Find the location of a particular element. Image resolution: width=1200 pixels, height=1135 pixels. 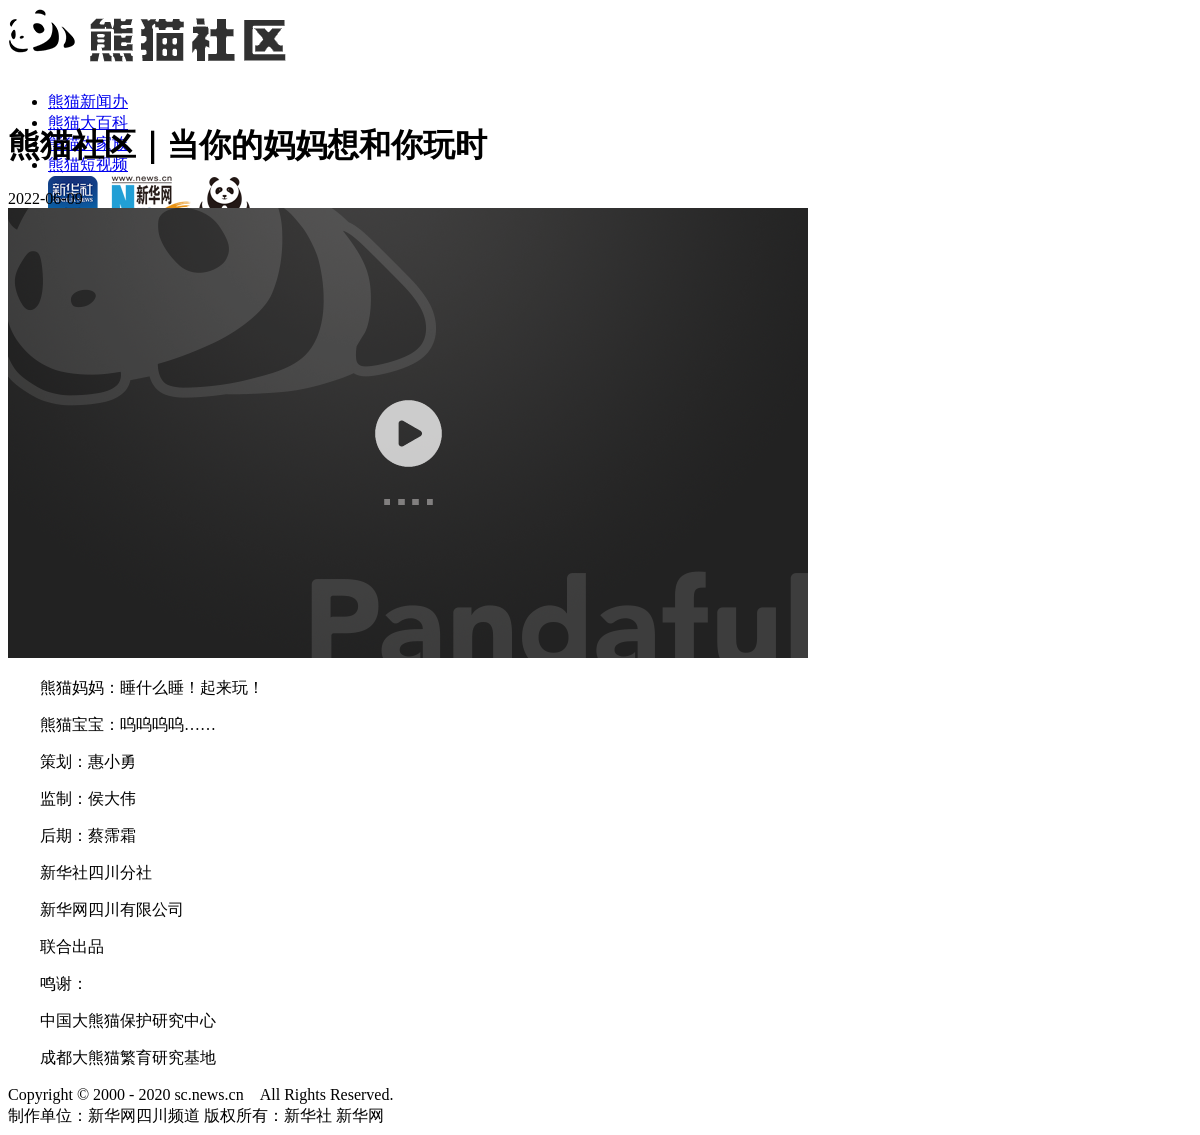

熊猫新闻办 is located at coordinates (88, 101).